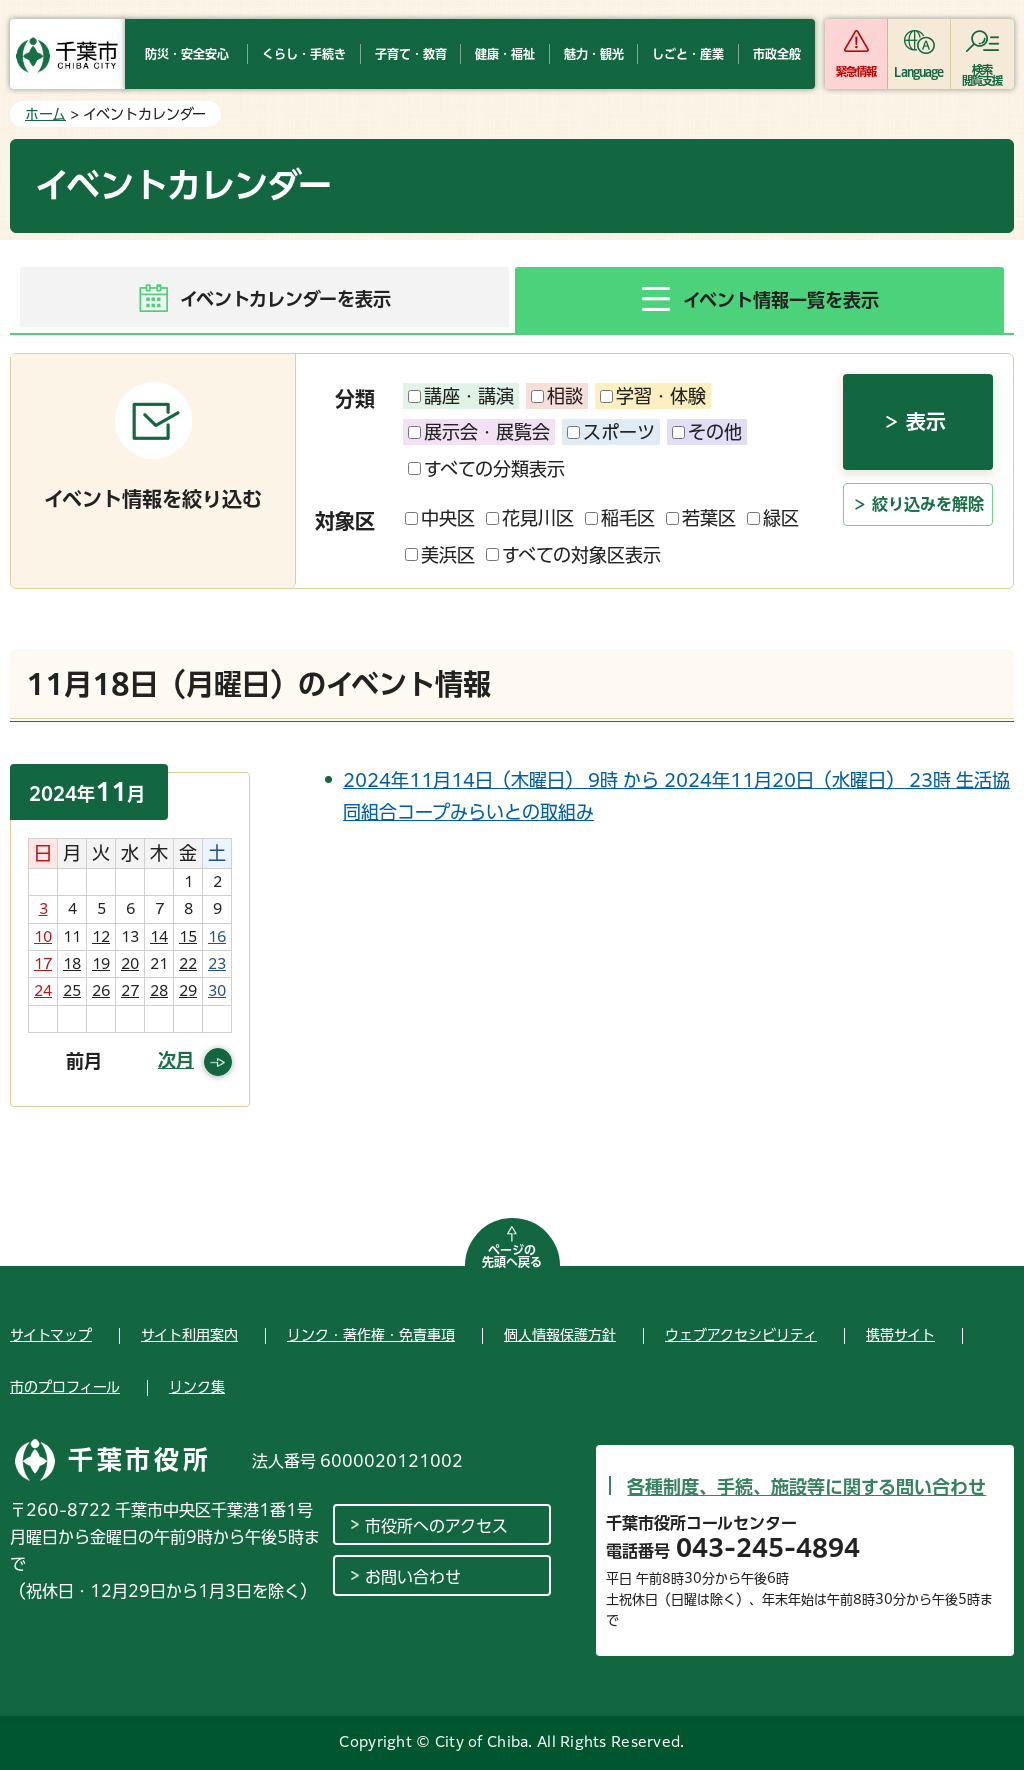 This screenshot has width=1024, height=1770. What do you see at coordinates (101, 964) in the screenshot?
I see `19` at bounding box center [101, 964].